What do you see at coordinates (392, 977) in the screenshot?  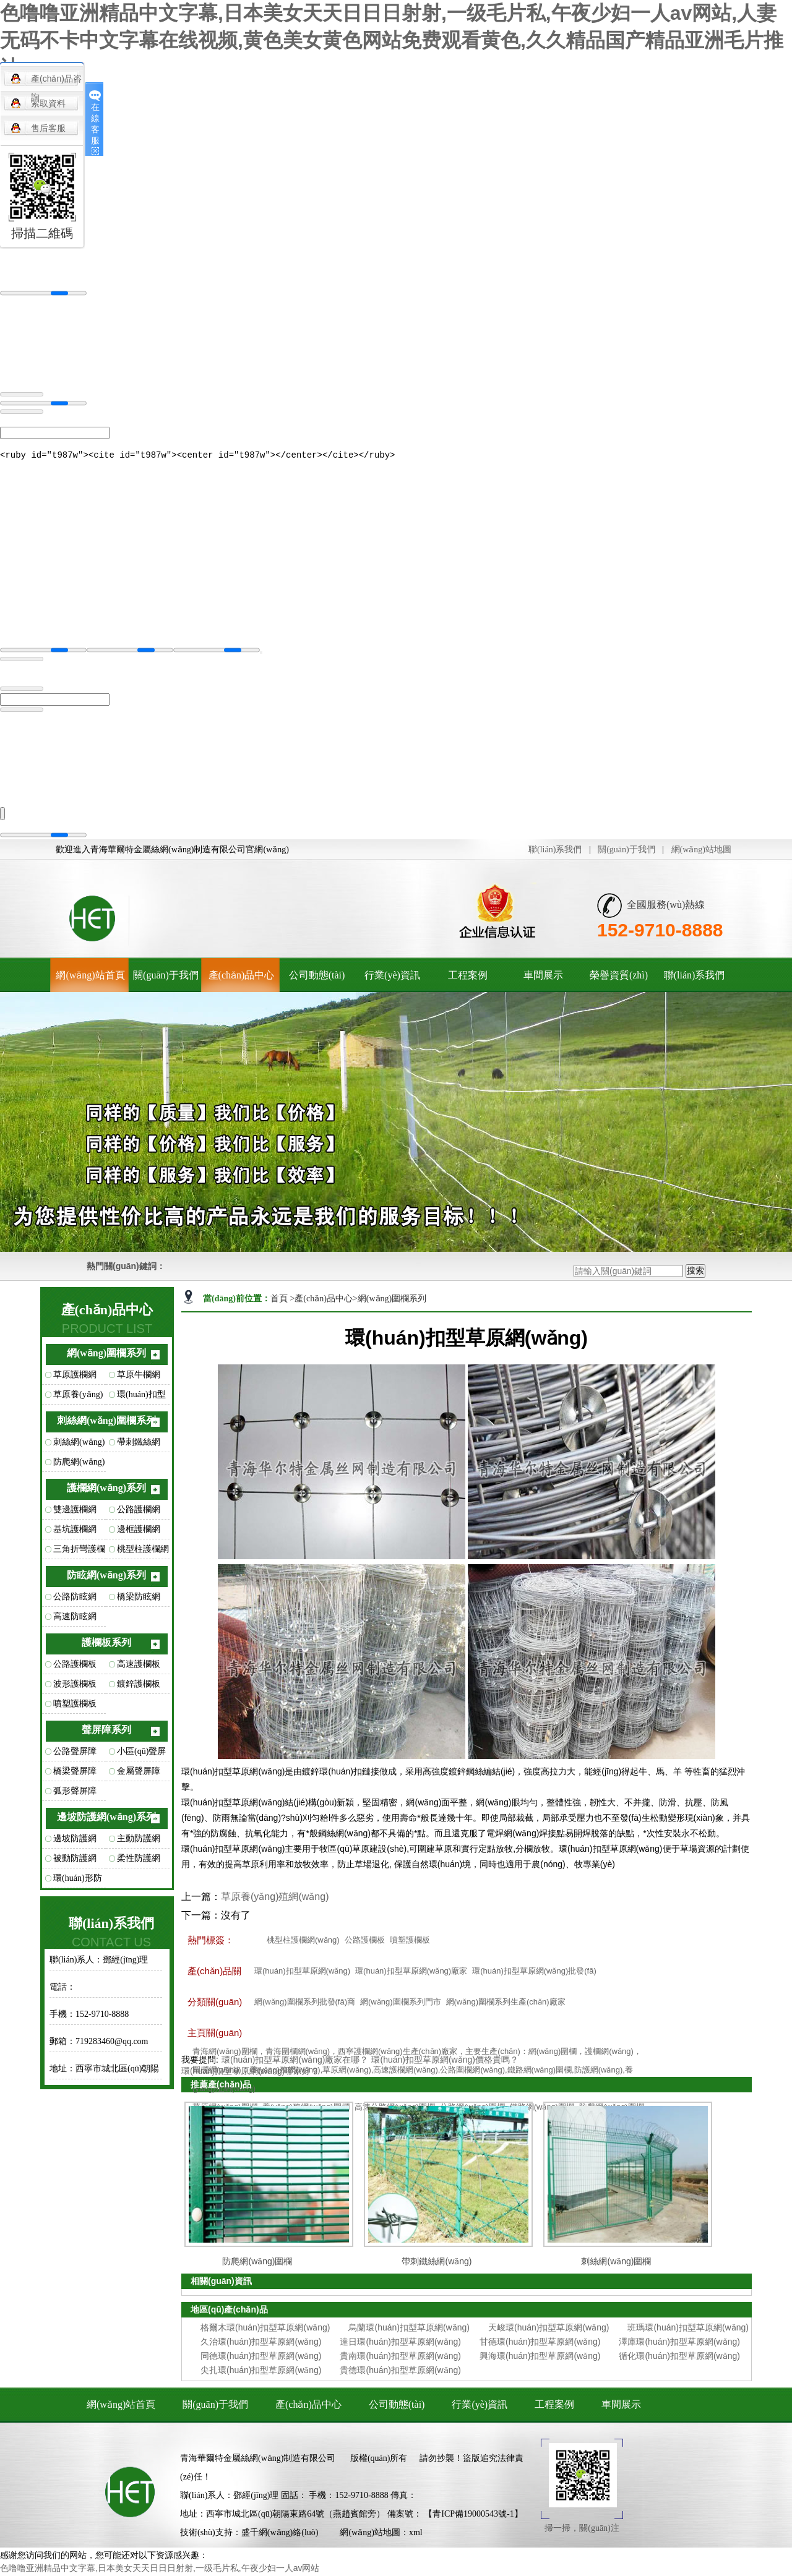 I see `行業(yè)資訊` at bounding box center [392, 977].